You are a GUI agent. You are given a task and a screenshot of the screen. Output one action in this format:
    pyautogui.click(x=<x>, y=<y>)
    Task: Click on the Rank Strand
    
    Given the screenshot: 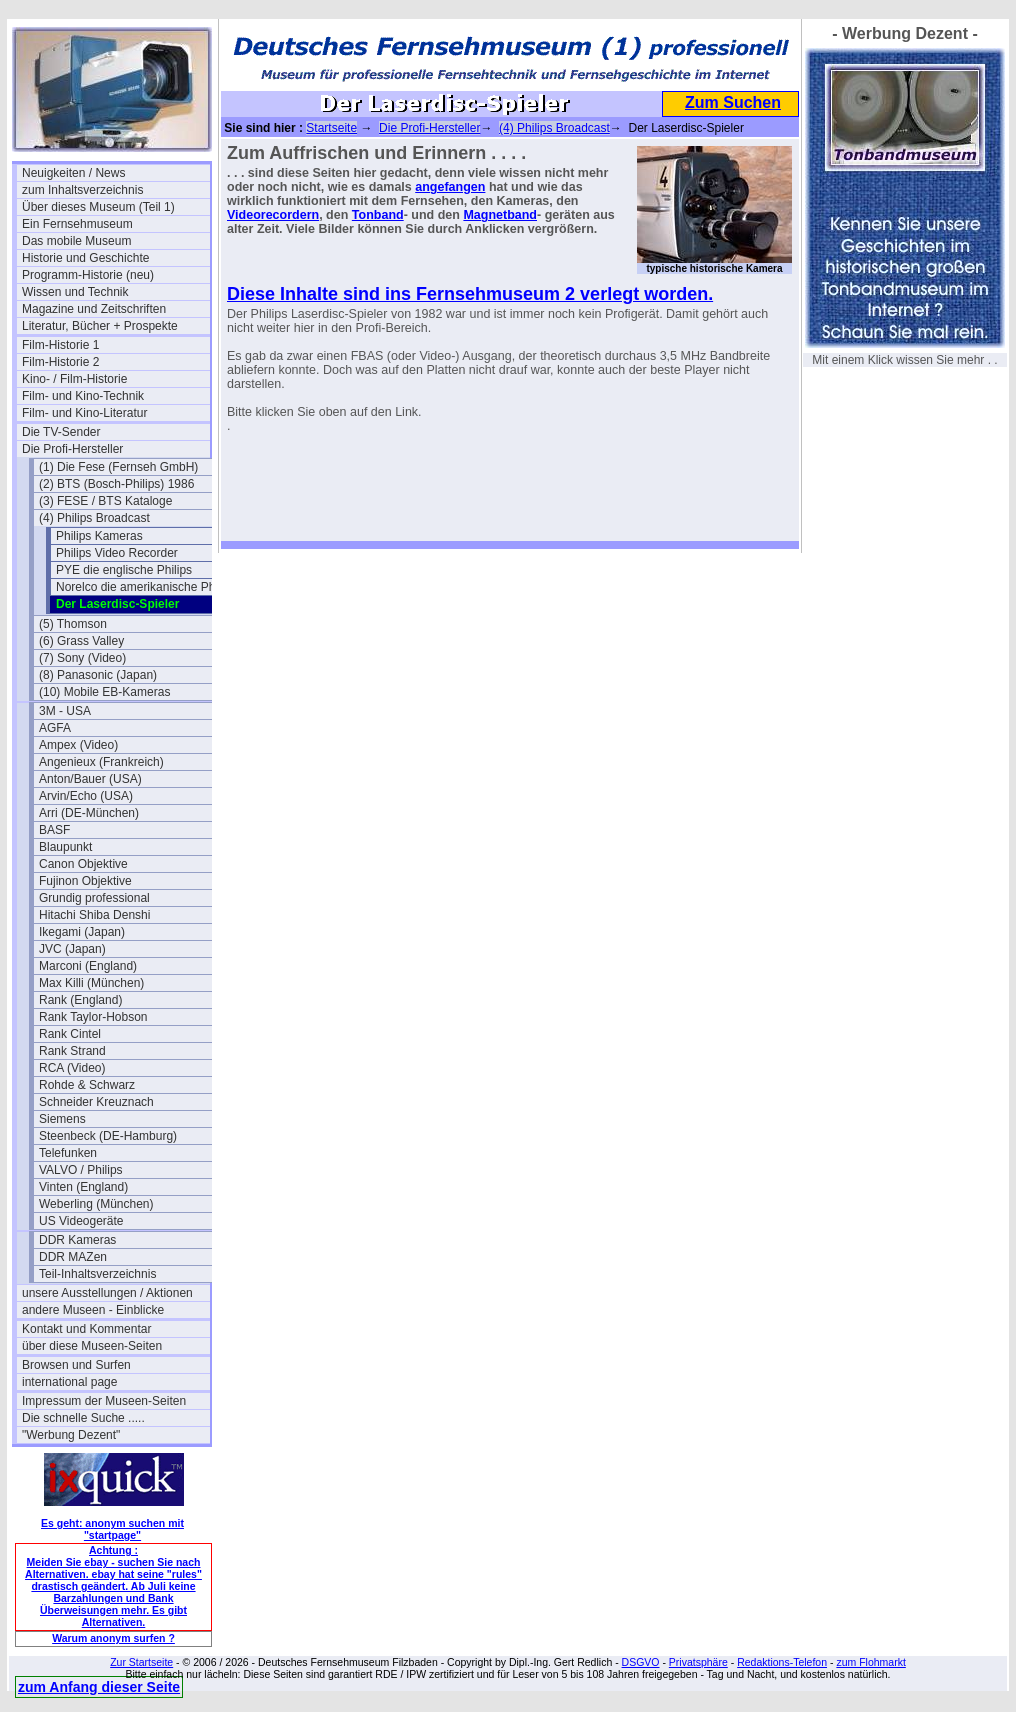 What is the action you would take?
    pyautogui.click(x=72, y=1051)
    